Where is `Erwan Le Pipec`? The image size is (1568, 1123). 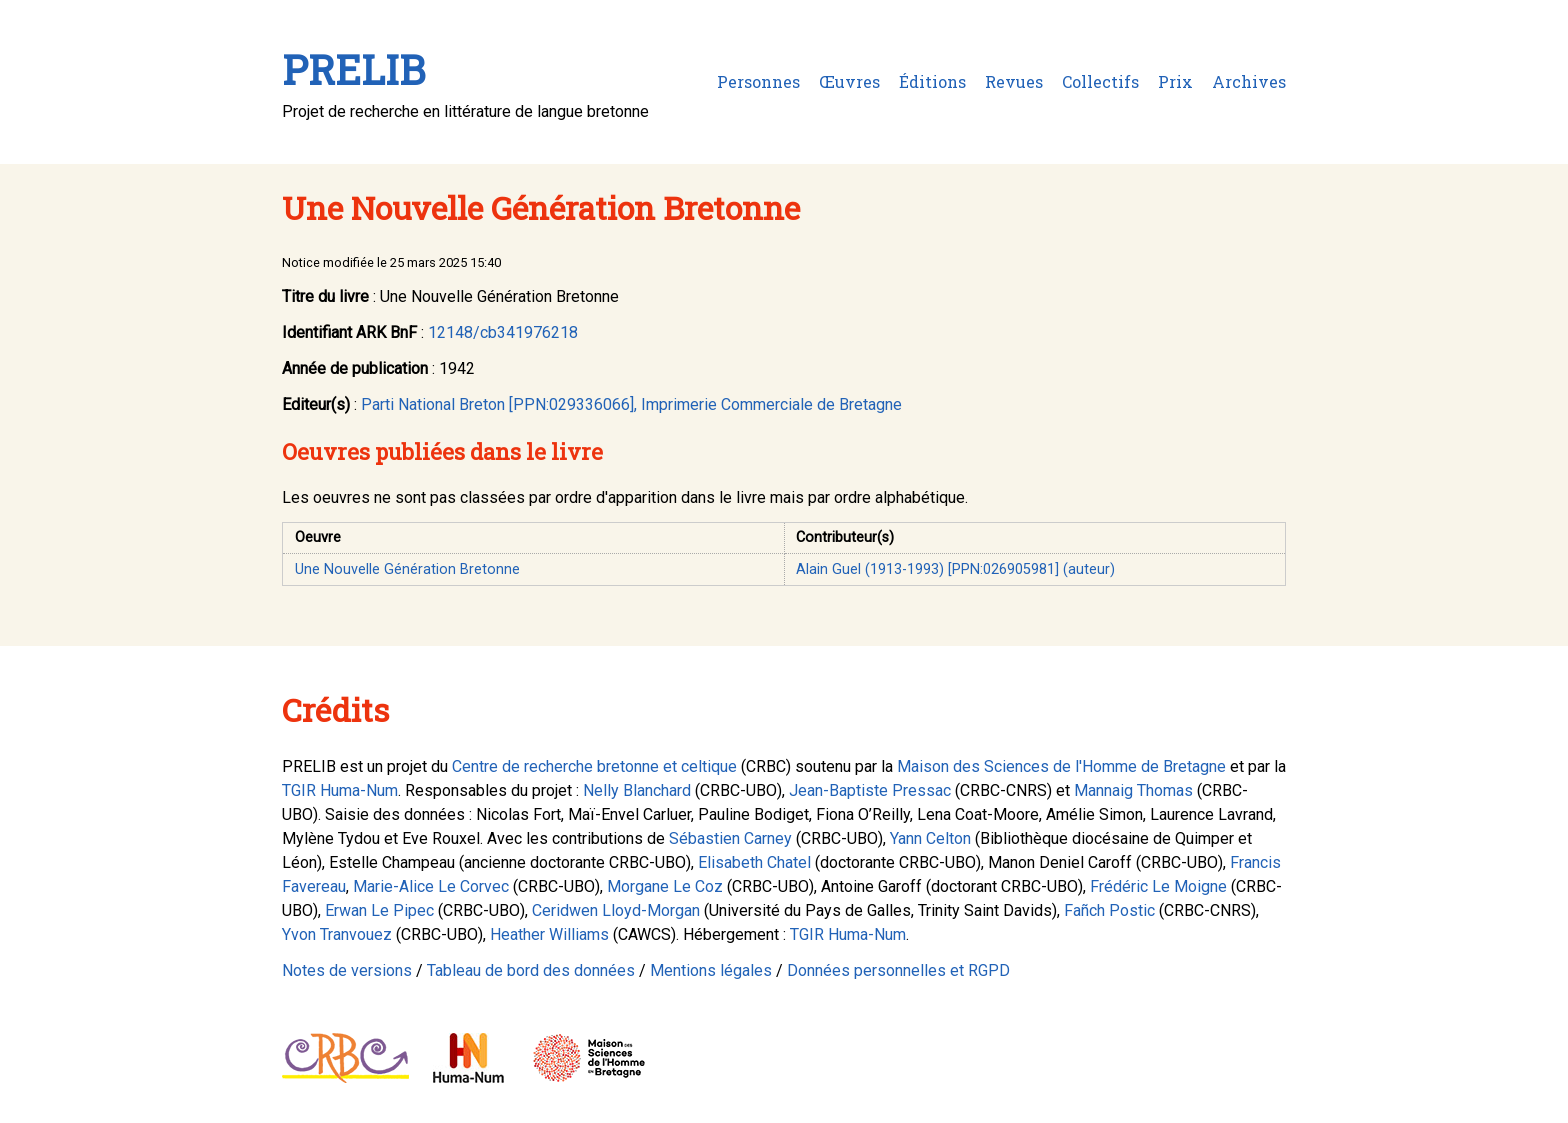
Erwan Le Pipec is located at coordinates (379, 910).